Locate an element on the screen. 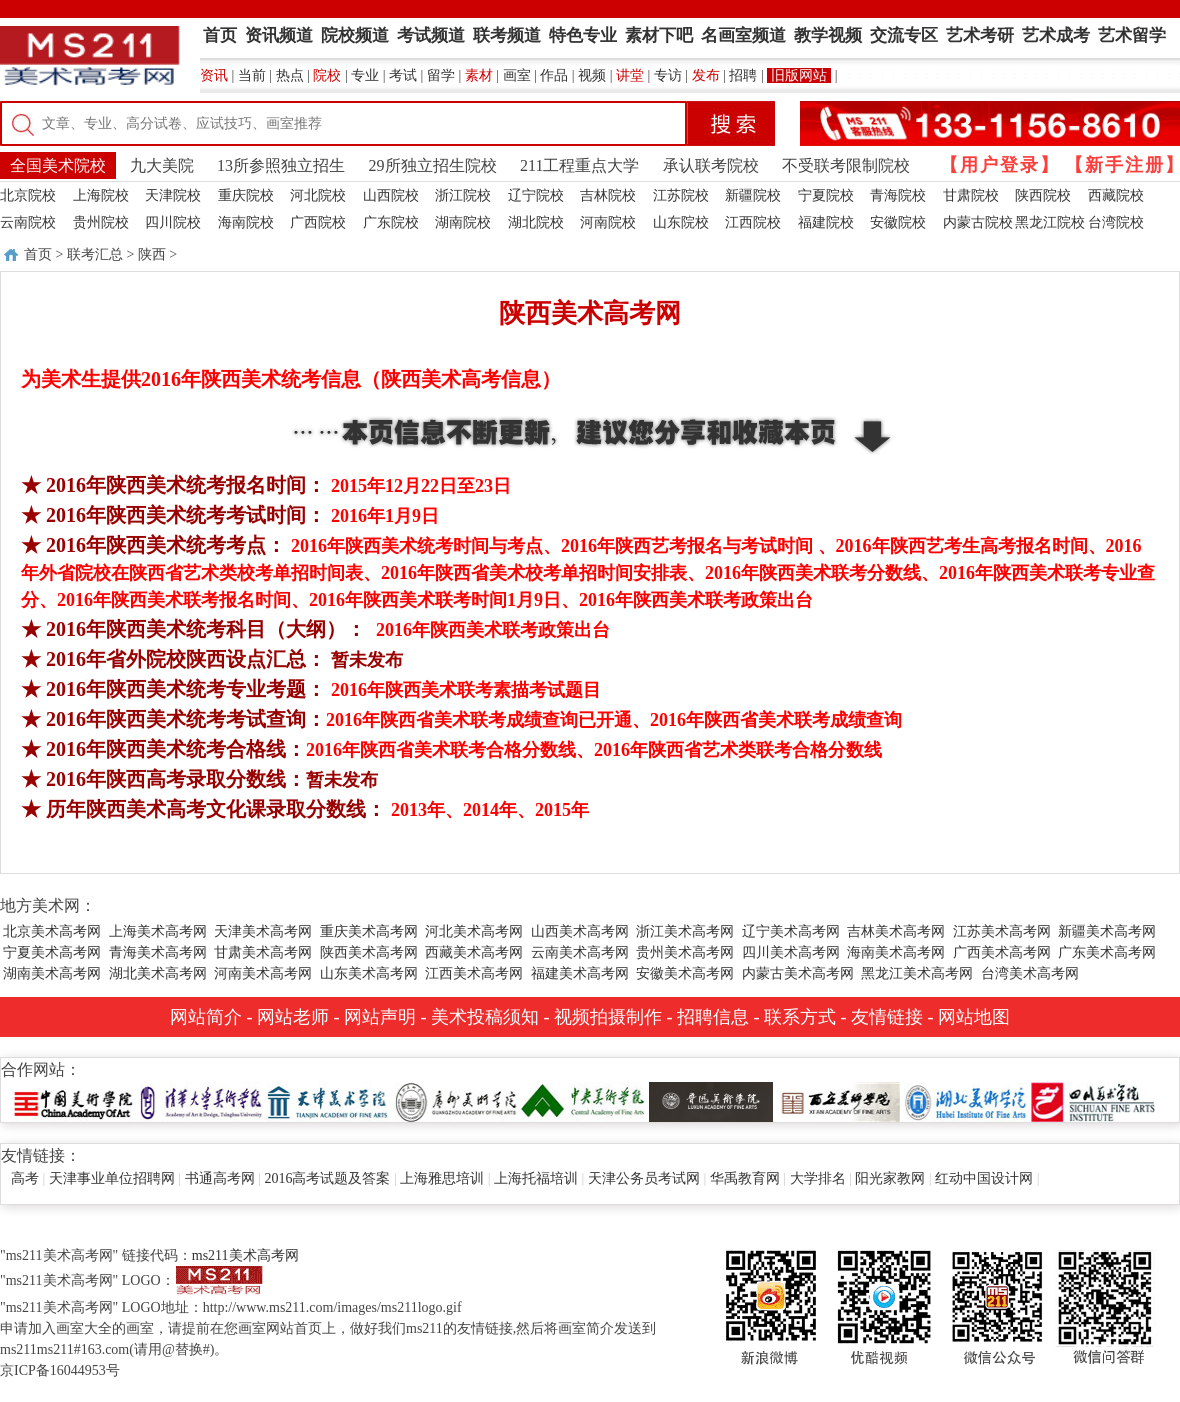 Image resolution: width=1180 pixels, height=1402 pixels. 辽宁美术高考网 is located at coordinates (791, 931).